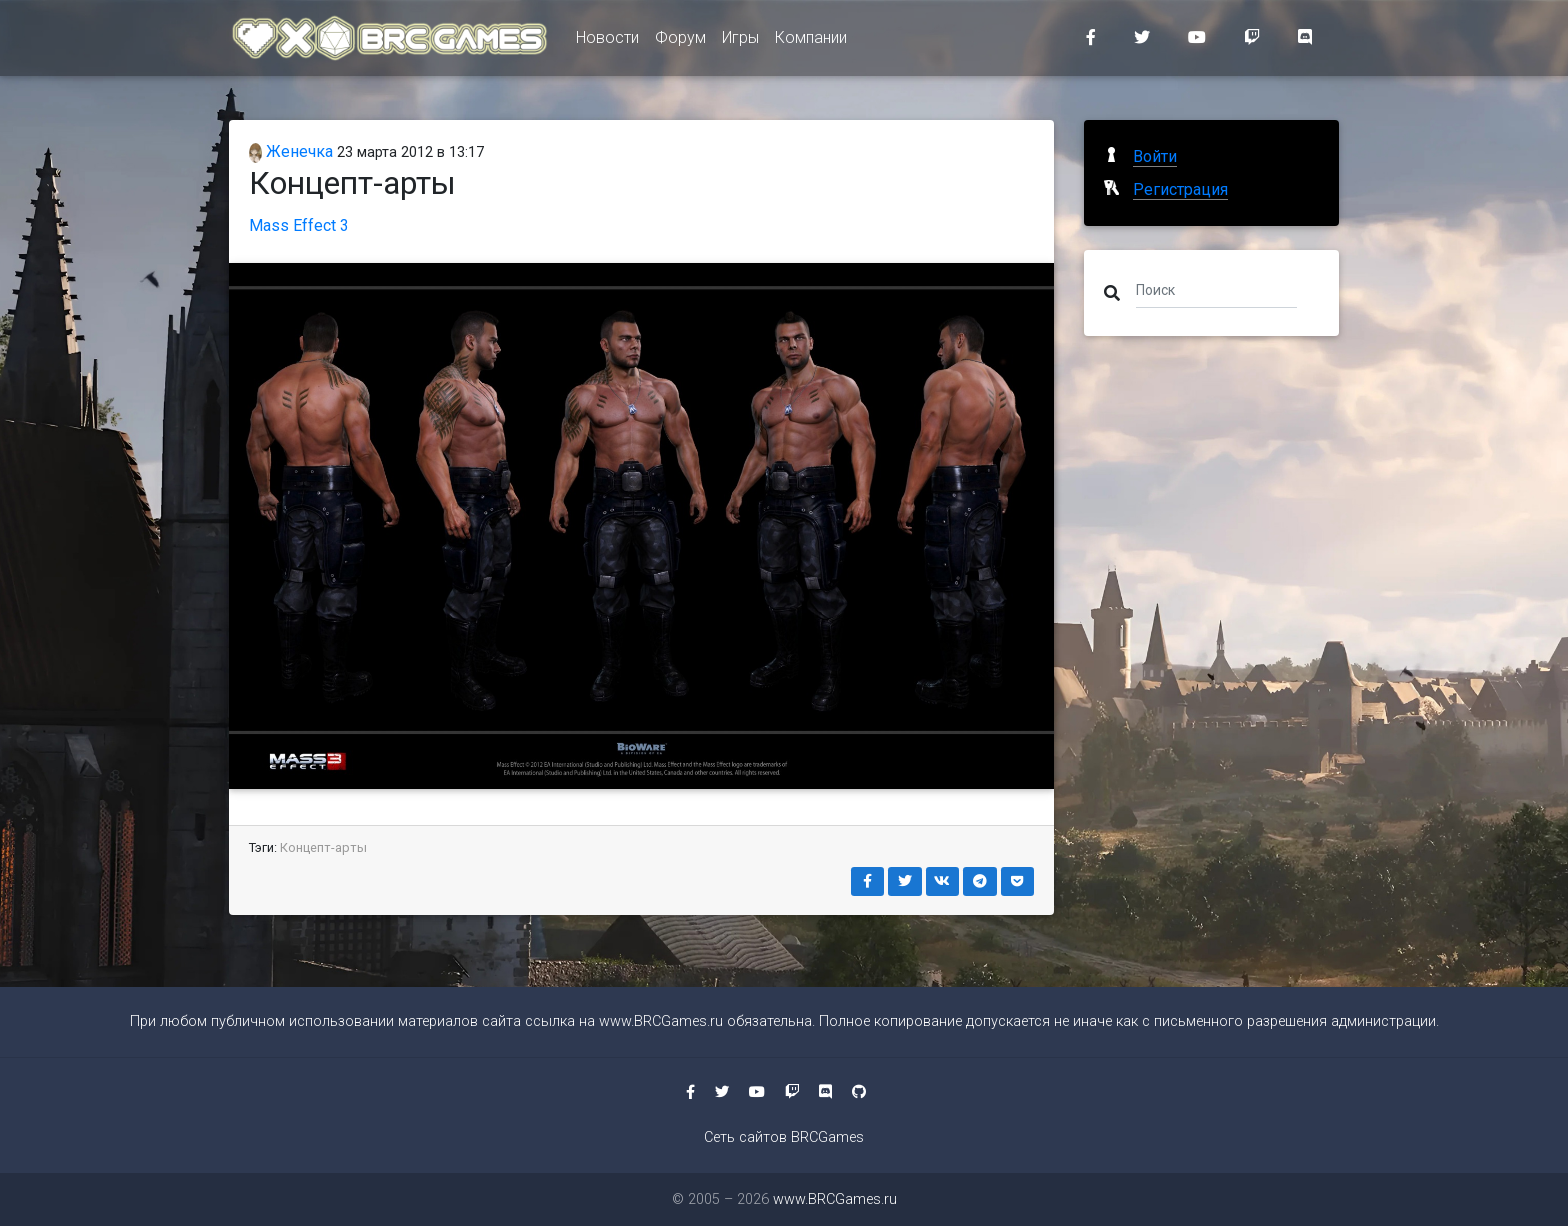  Describe the element at coordinates (784, 1137) in the screenshot. I see `Сеть сайтов BRCGames` at that location.